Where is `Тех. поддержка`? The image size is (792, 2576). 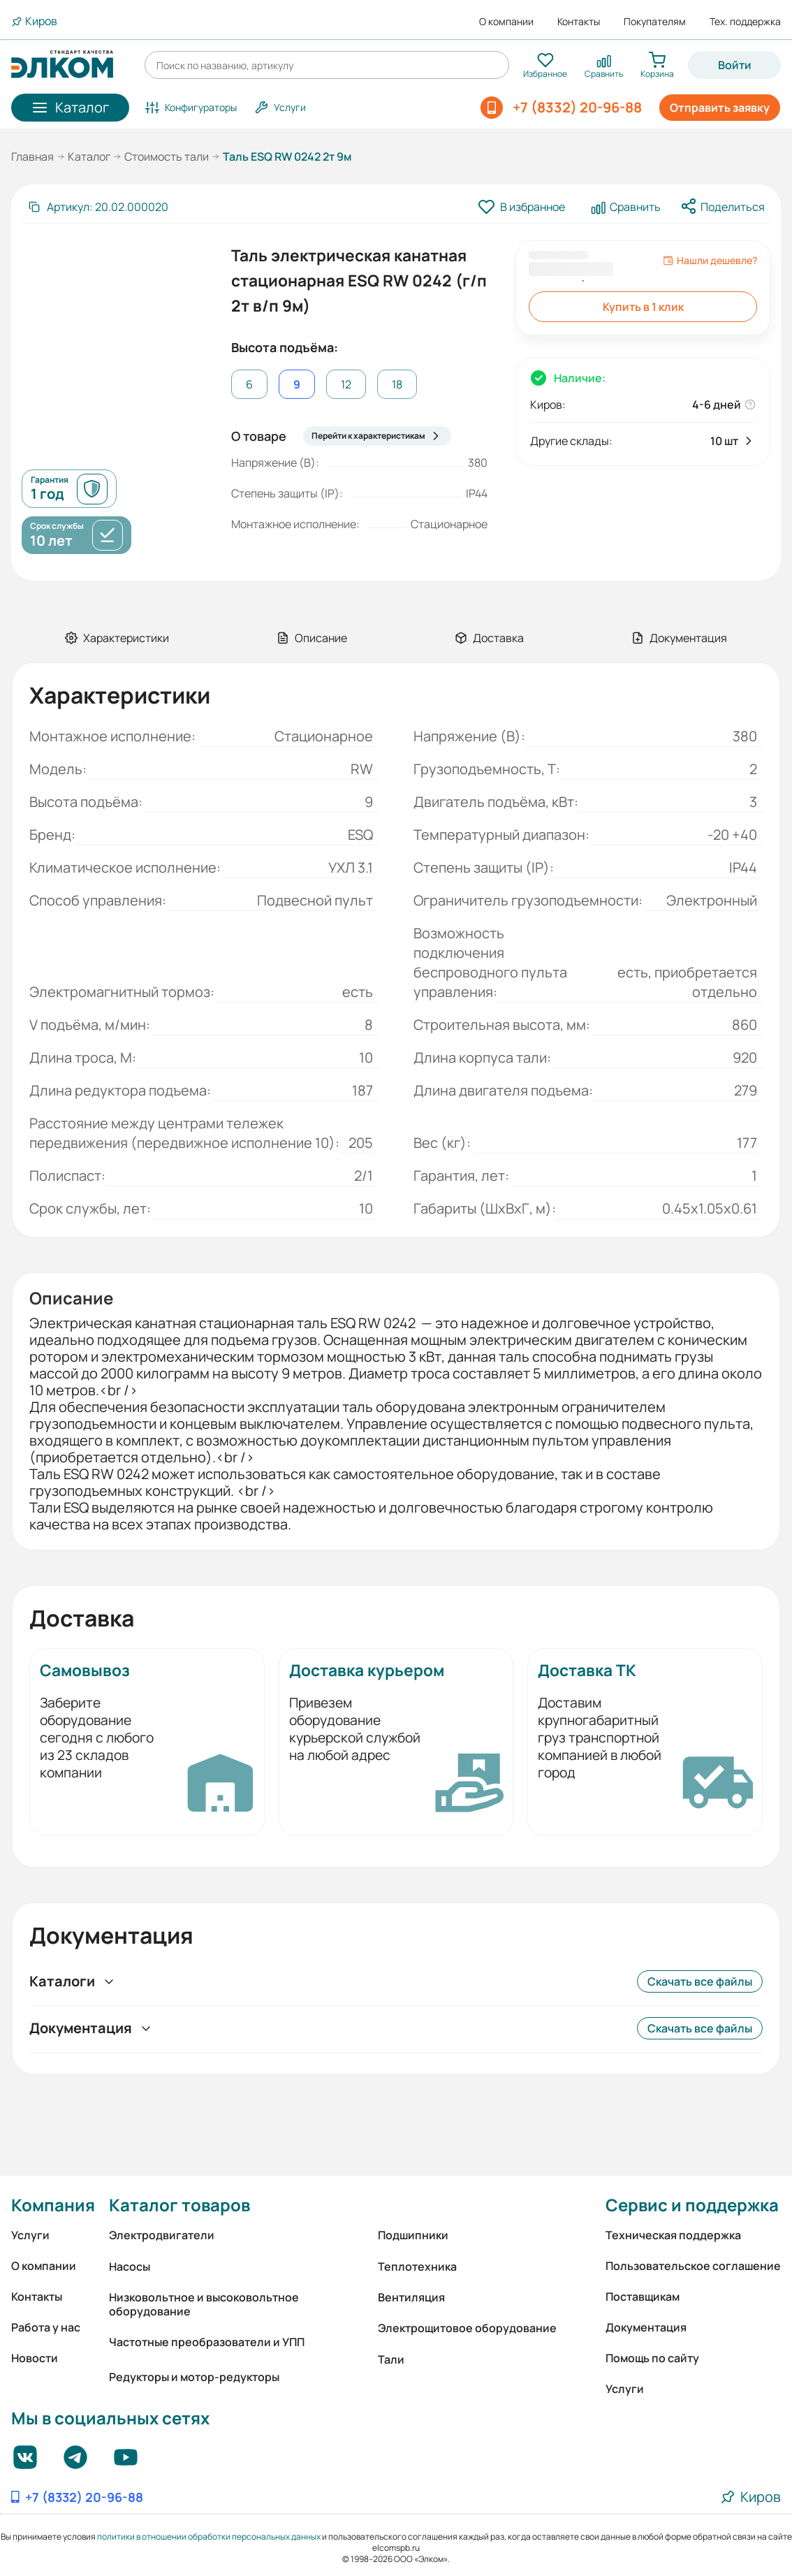
Тех. поддержка is located at coordinates (745, 21).